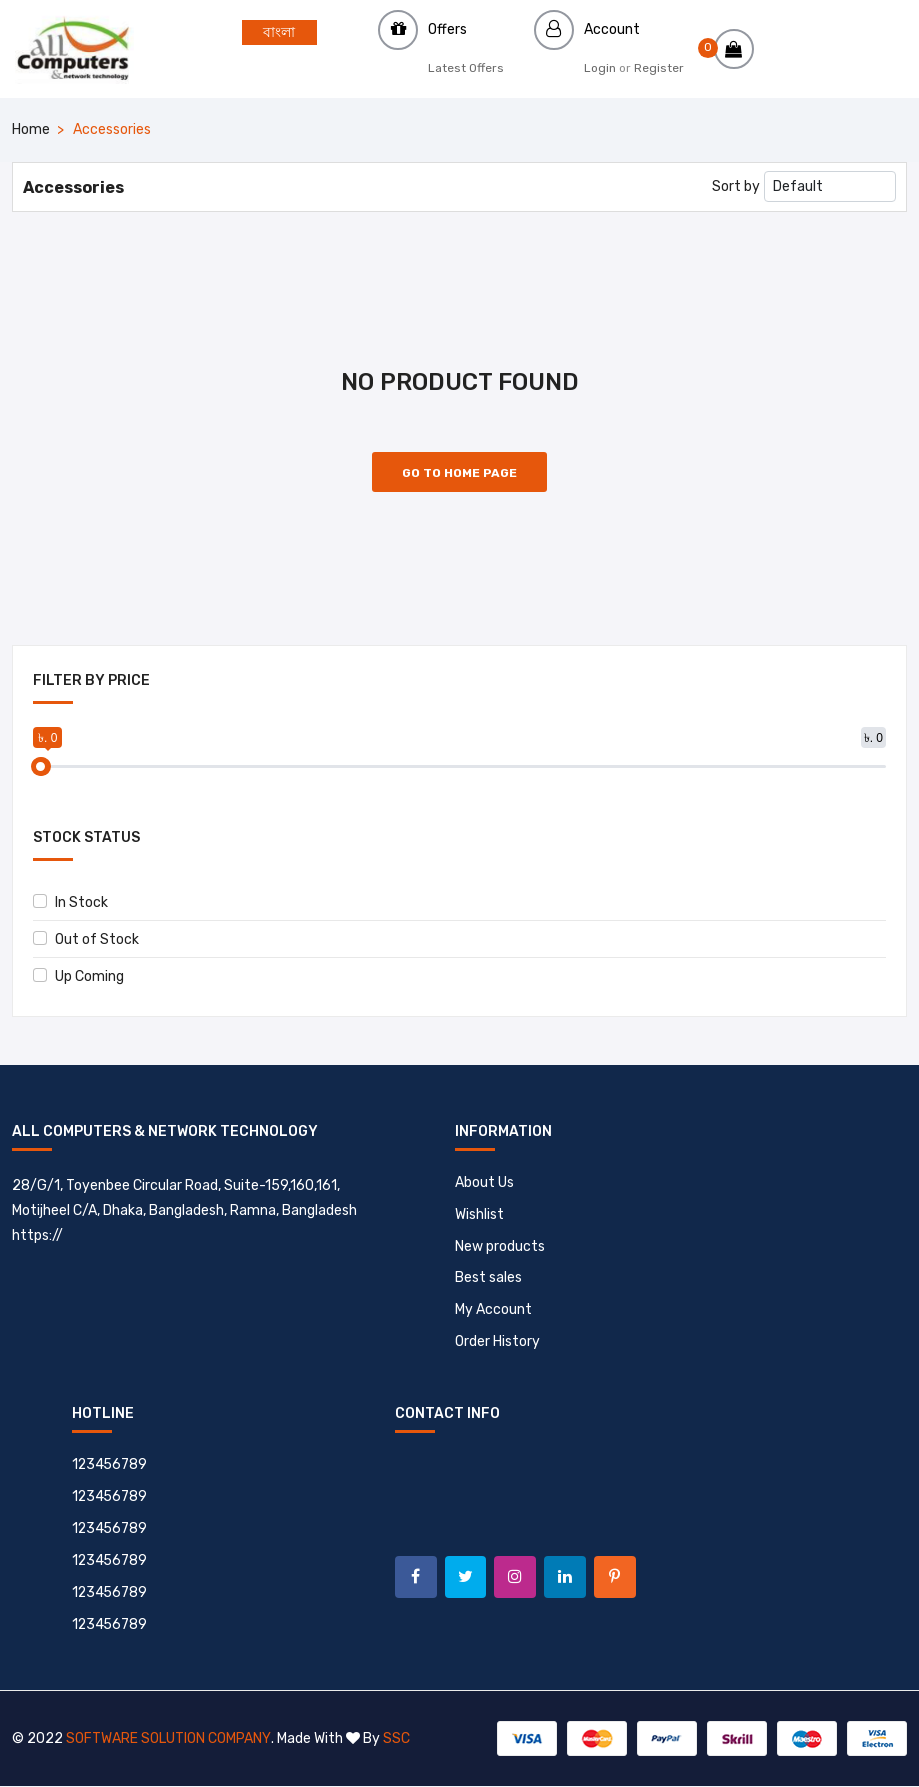 This screenshot has height=1787, width=919. I want to click on Order History, so click(497, 1342).